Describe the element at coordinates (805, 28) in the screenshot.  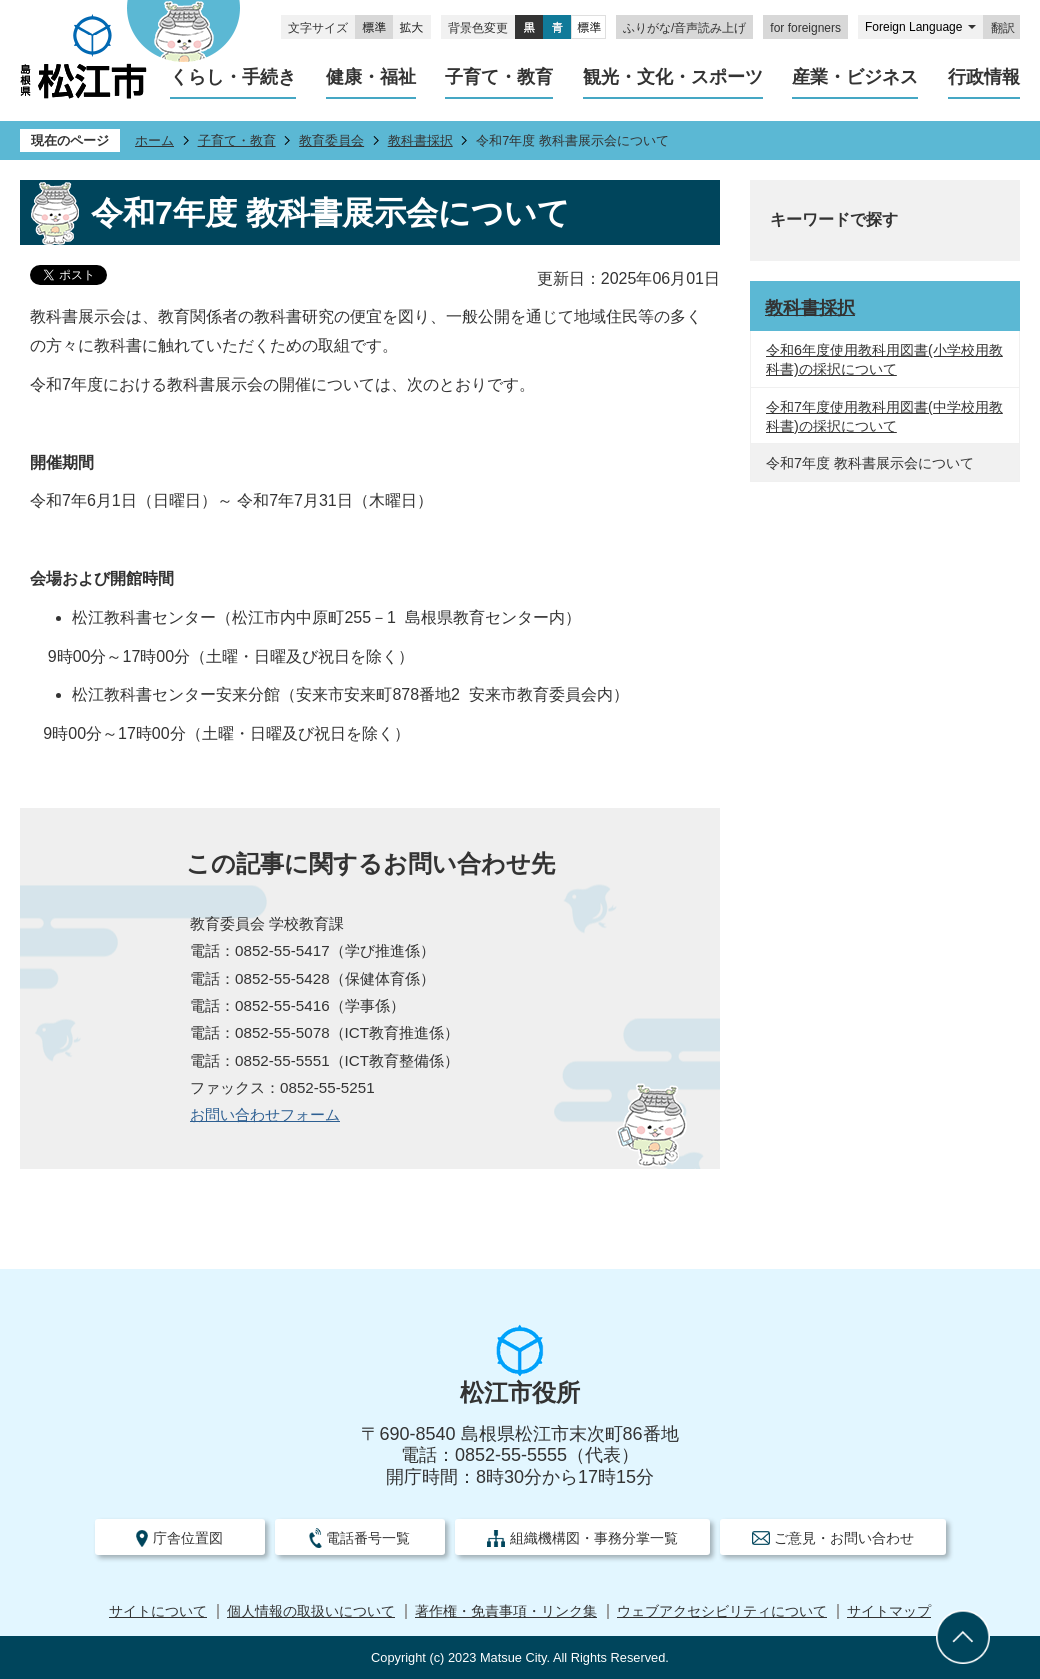
I see `for foreigners` at that location.